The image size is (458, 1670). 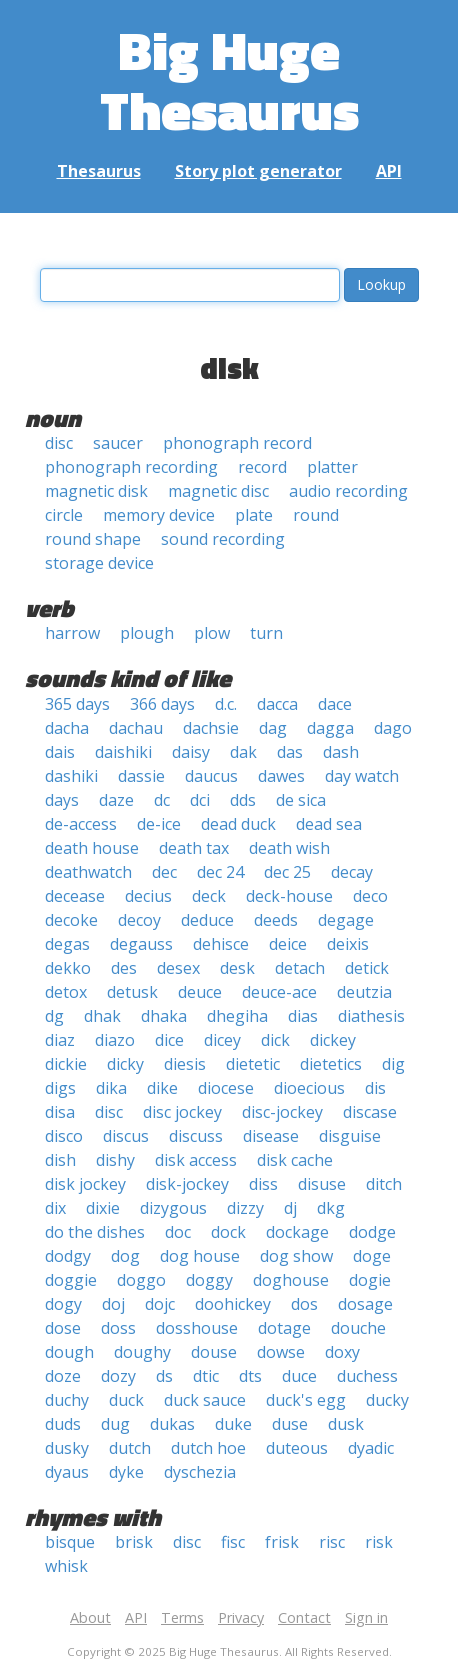 I want to click on doc, so click(x=178, y=1232).